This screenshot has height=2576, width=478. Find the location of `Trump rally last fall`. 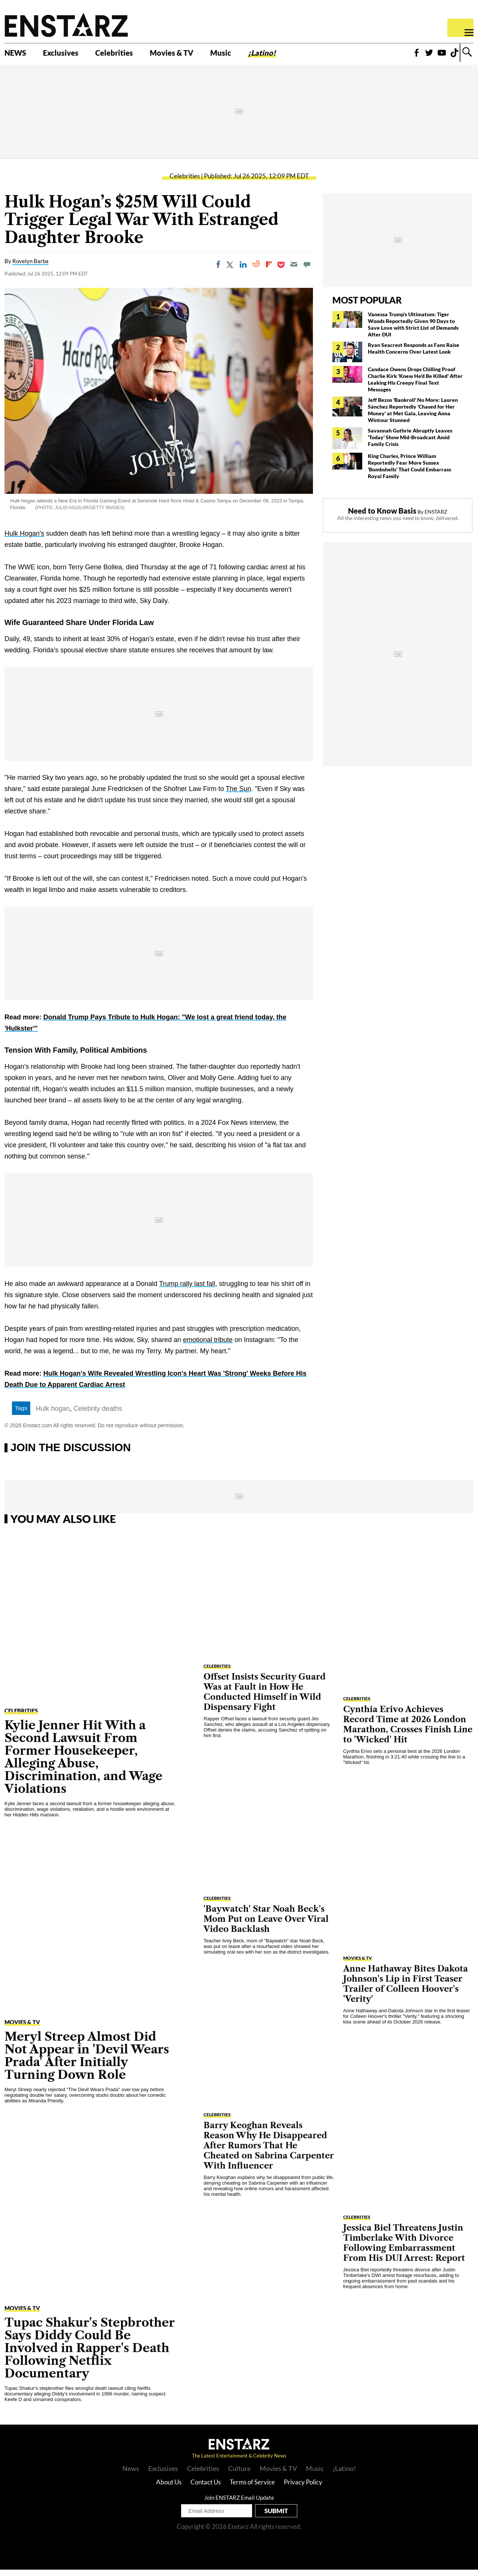

Trump rally last fall is located at coordinates (187, 1290).